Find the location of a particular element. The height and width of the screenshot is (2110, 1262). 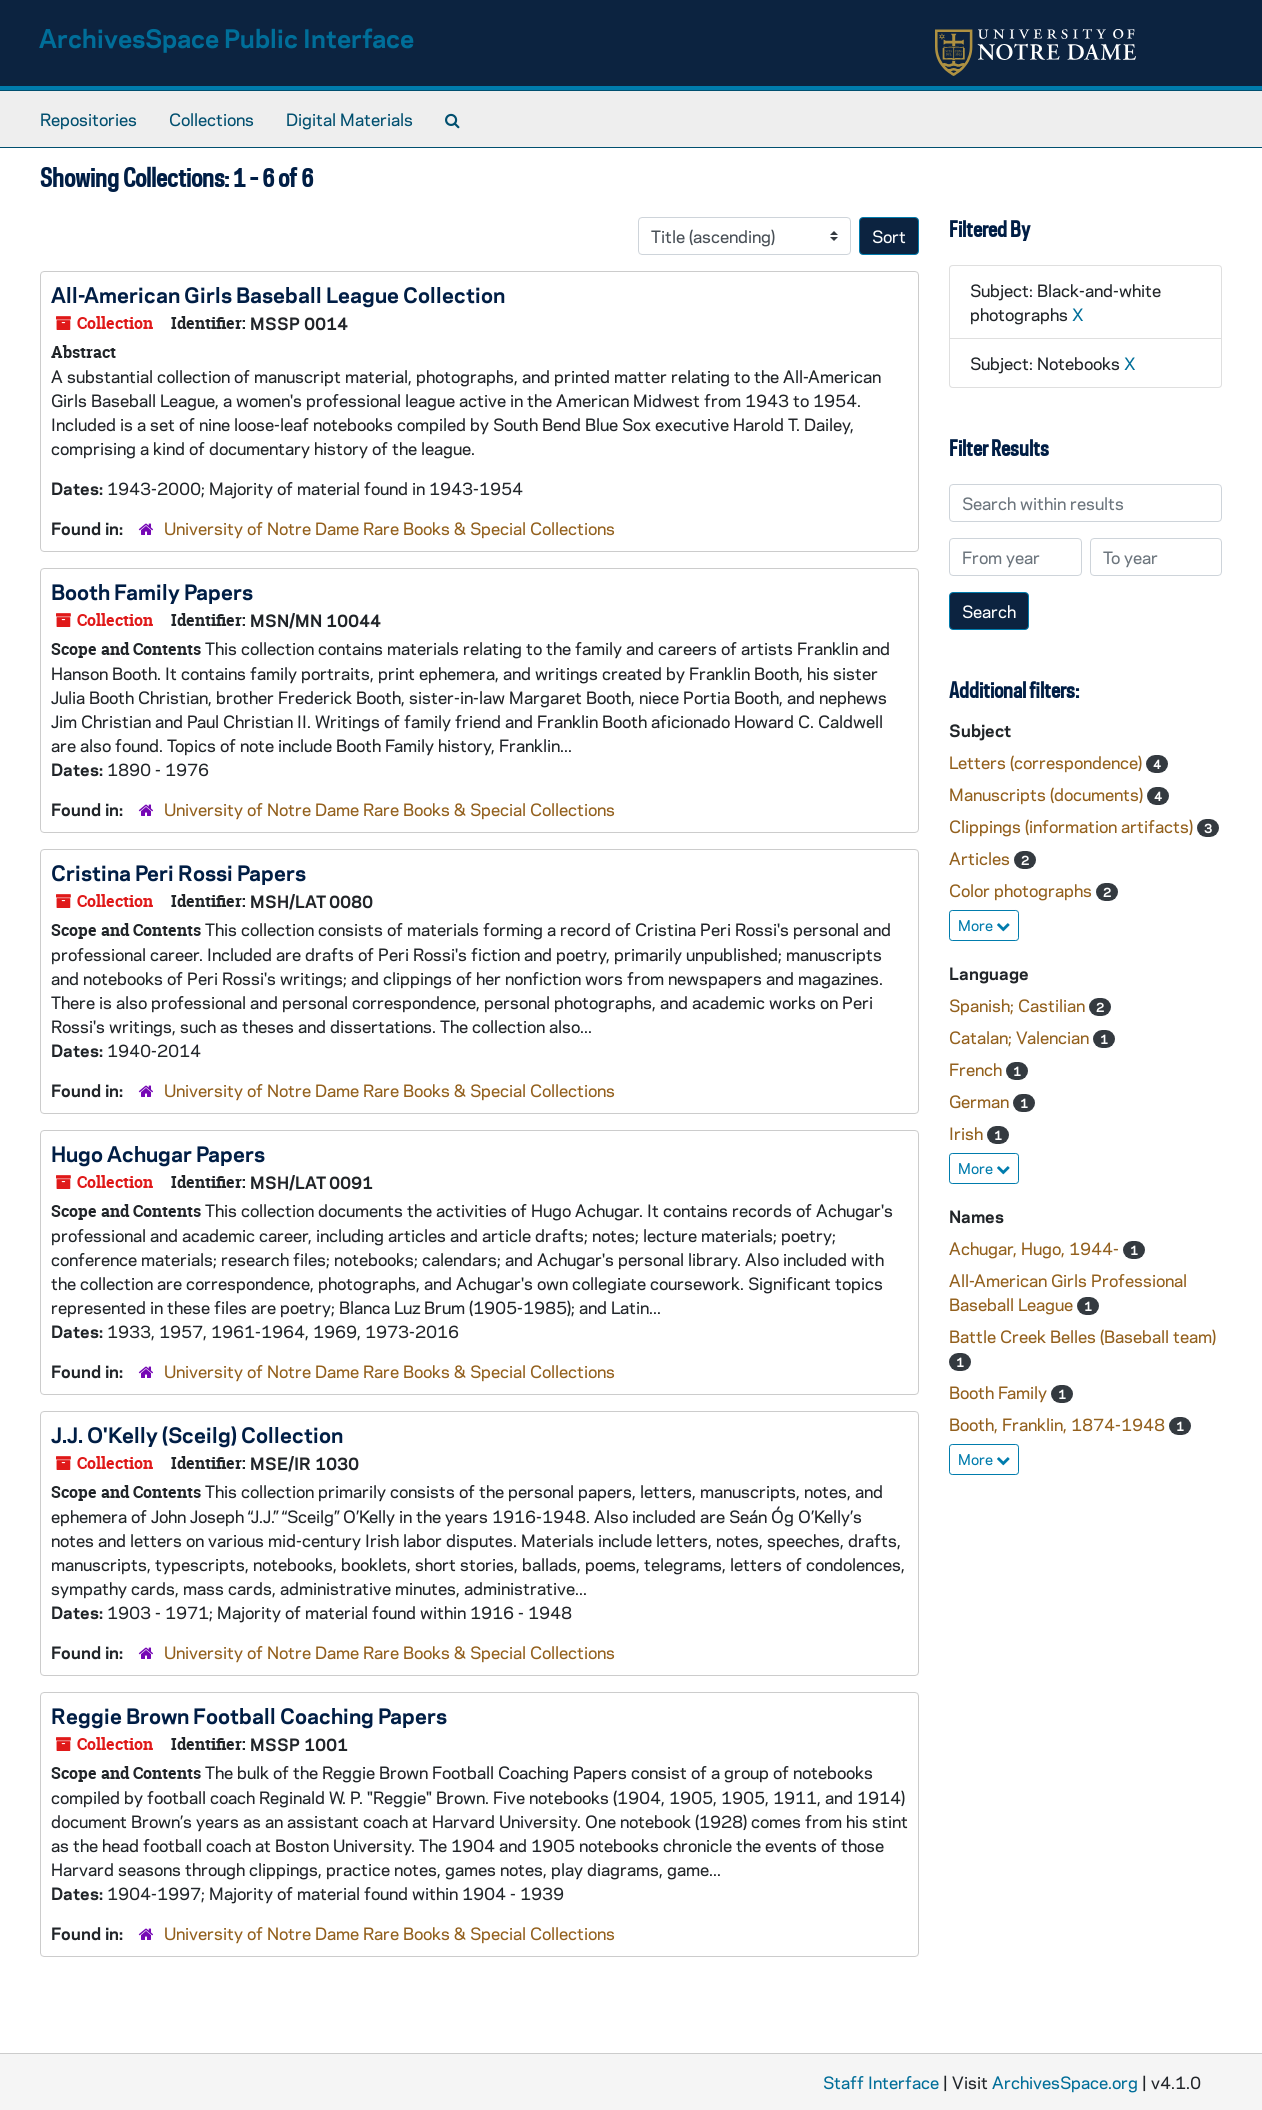

Reggie Brown Football Coaching Papers is located at coordinates (249, 1715).